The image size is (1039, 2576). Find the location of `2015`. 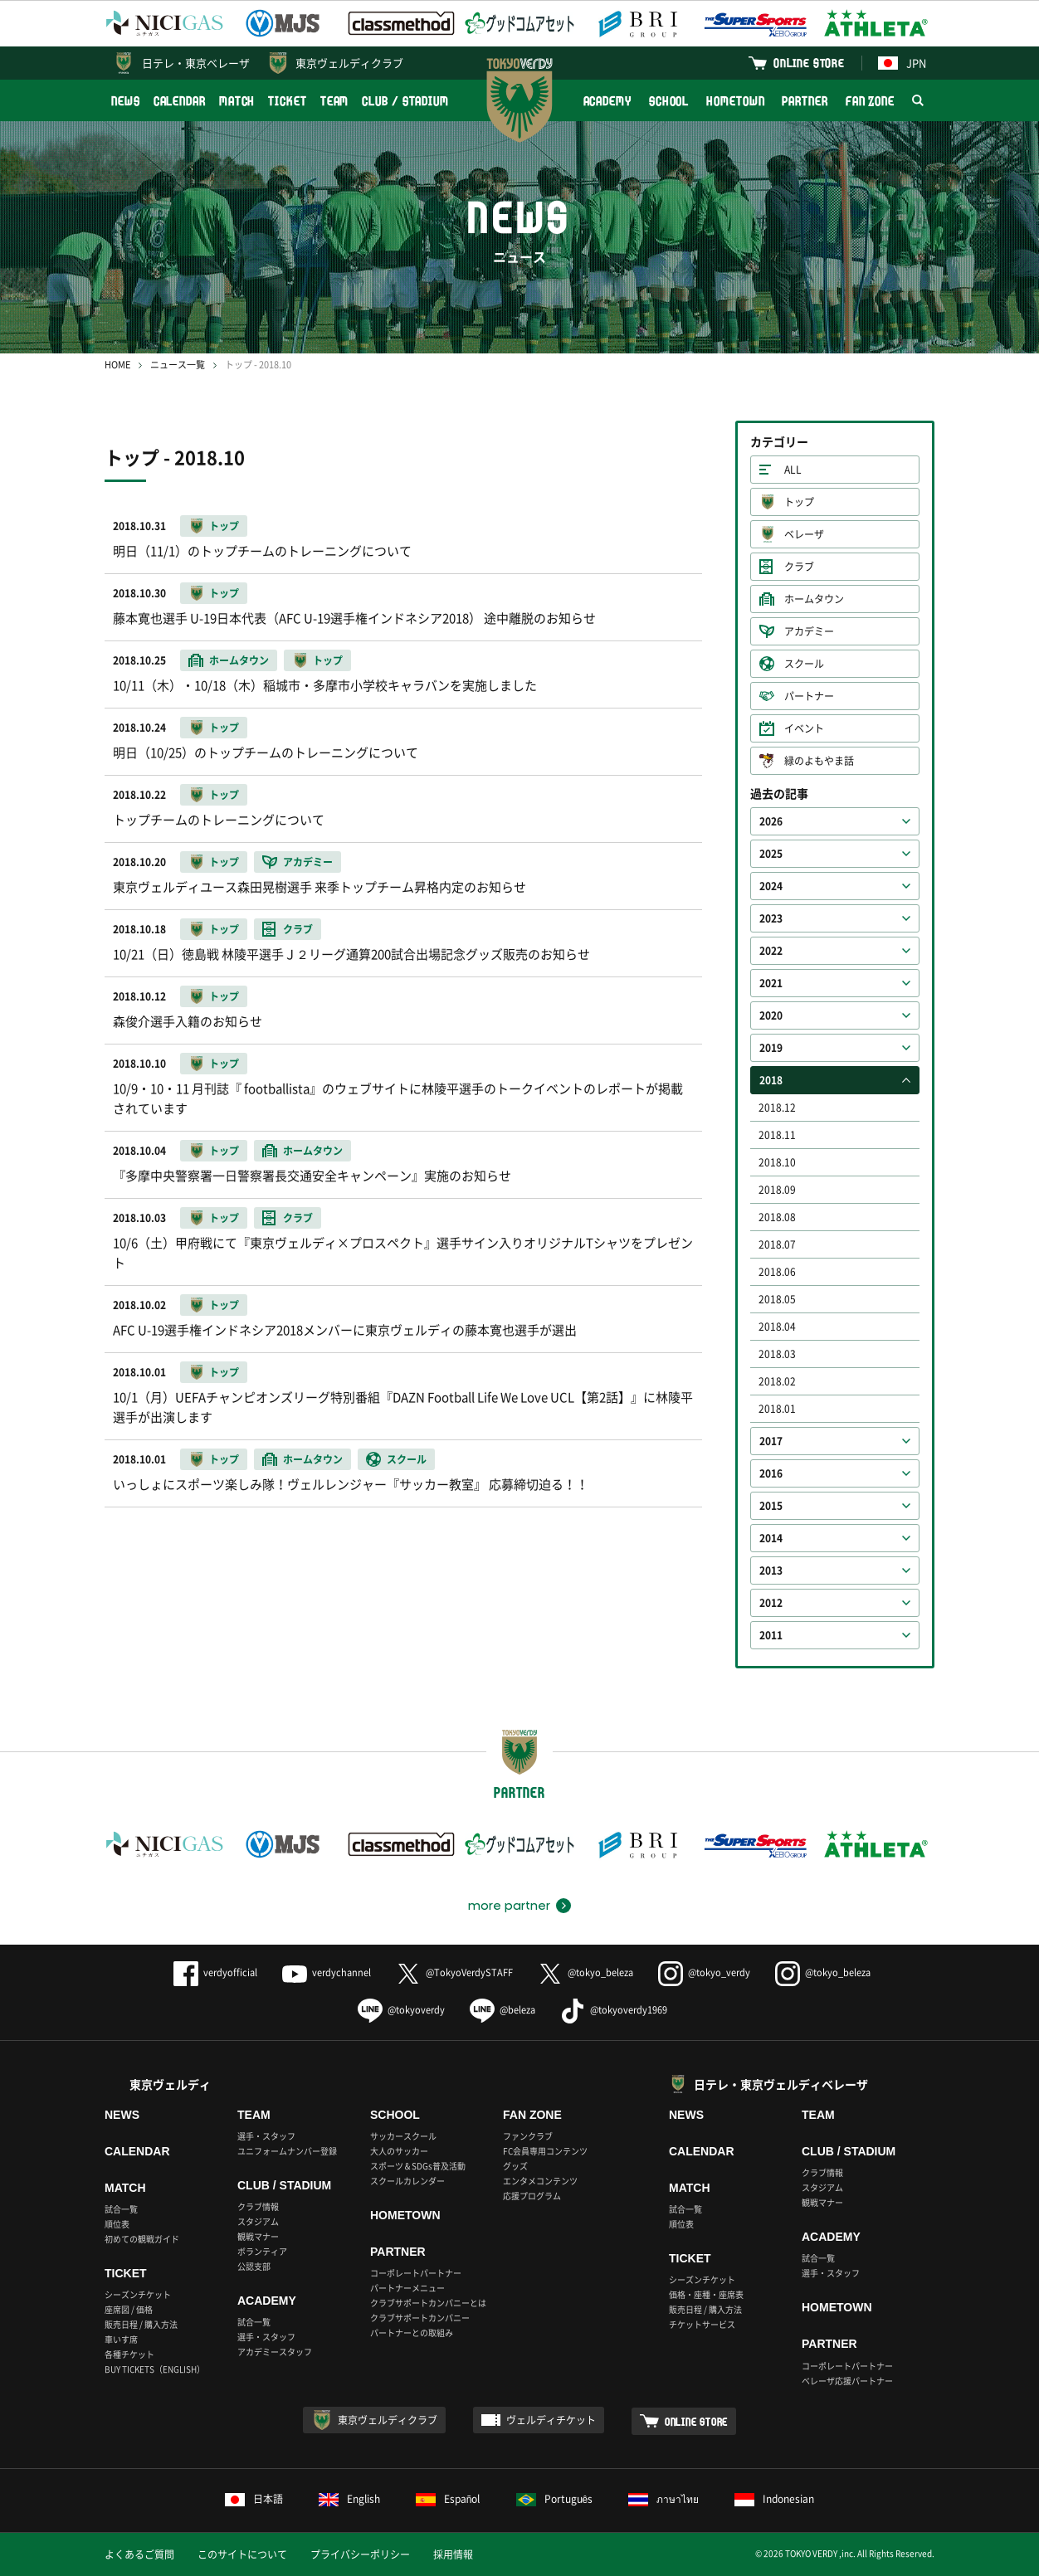

2015 is located at coordinates (771, 1505).